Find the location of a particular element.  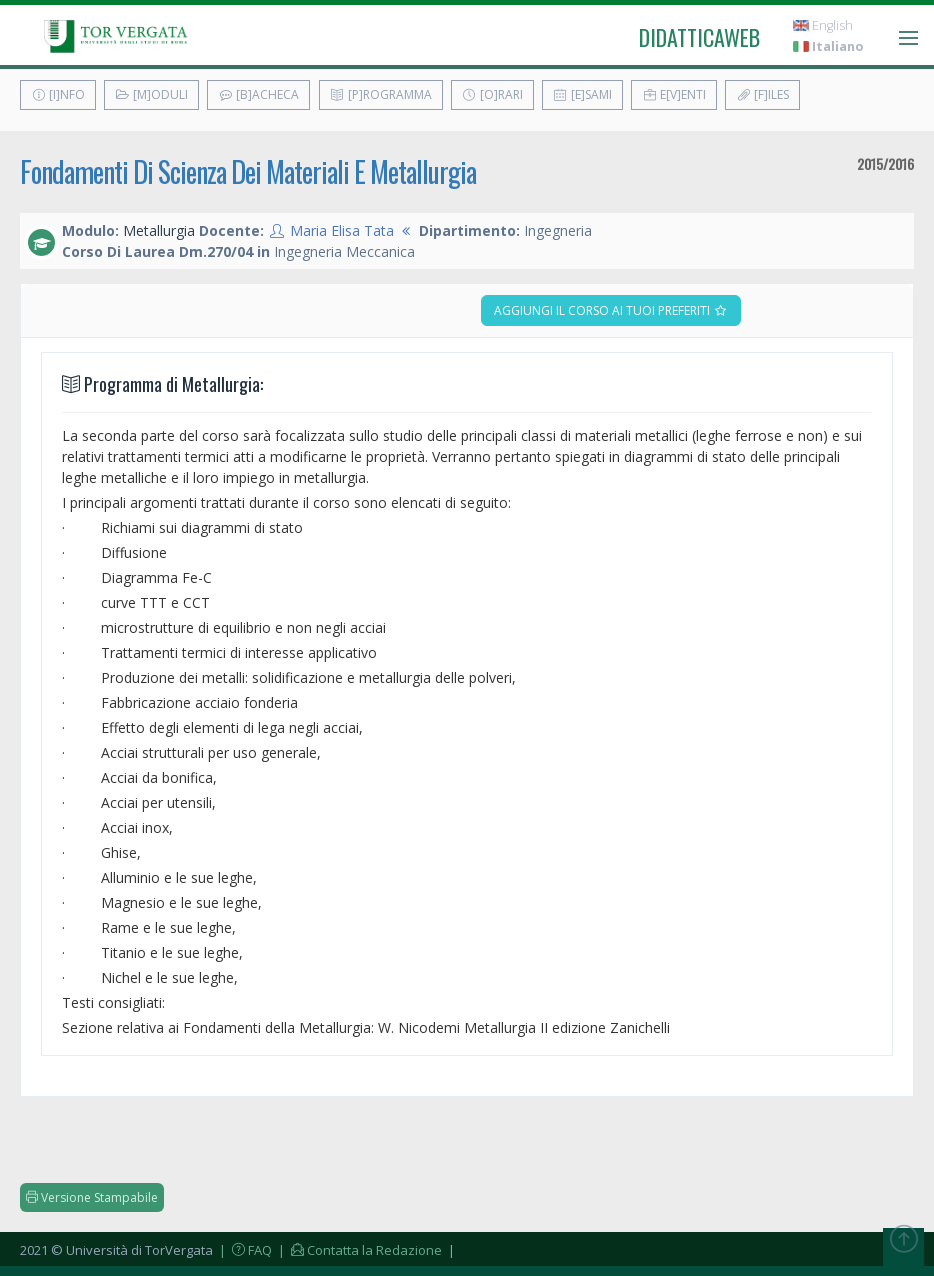

| FAQ is located at coordinates (244, 1250).